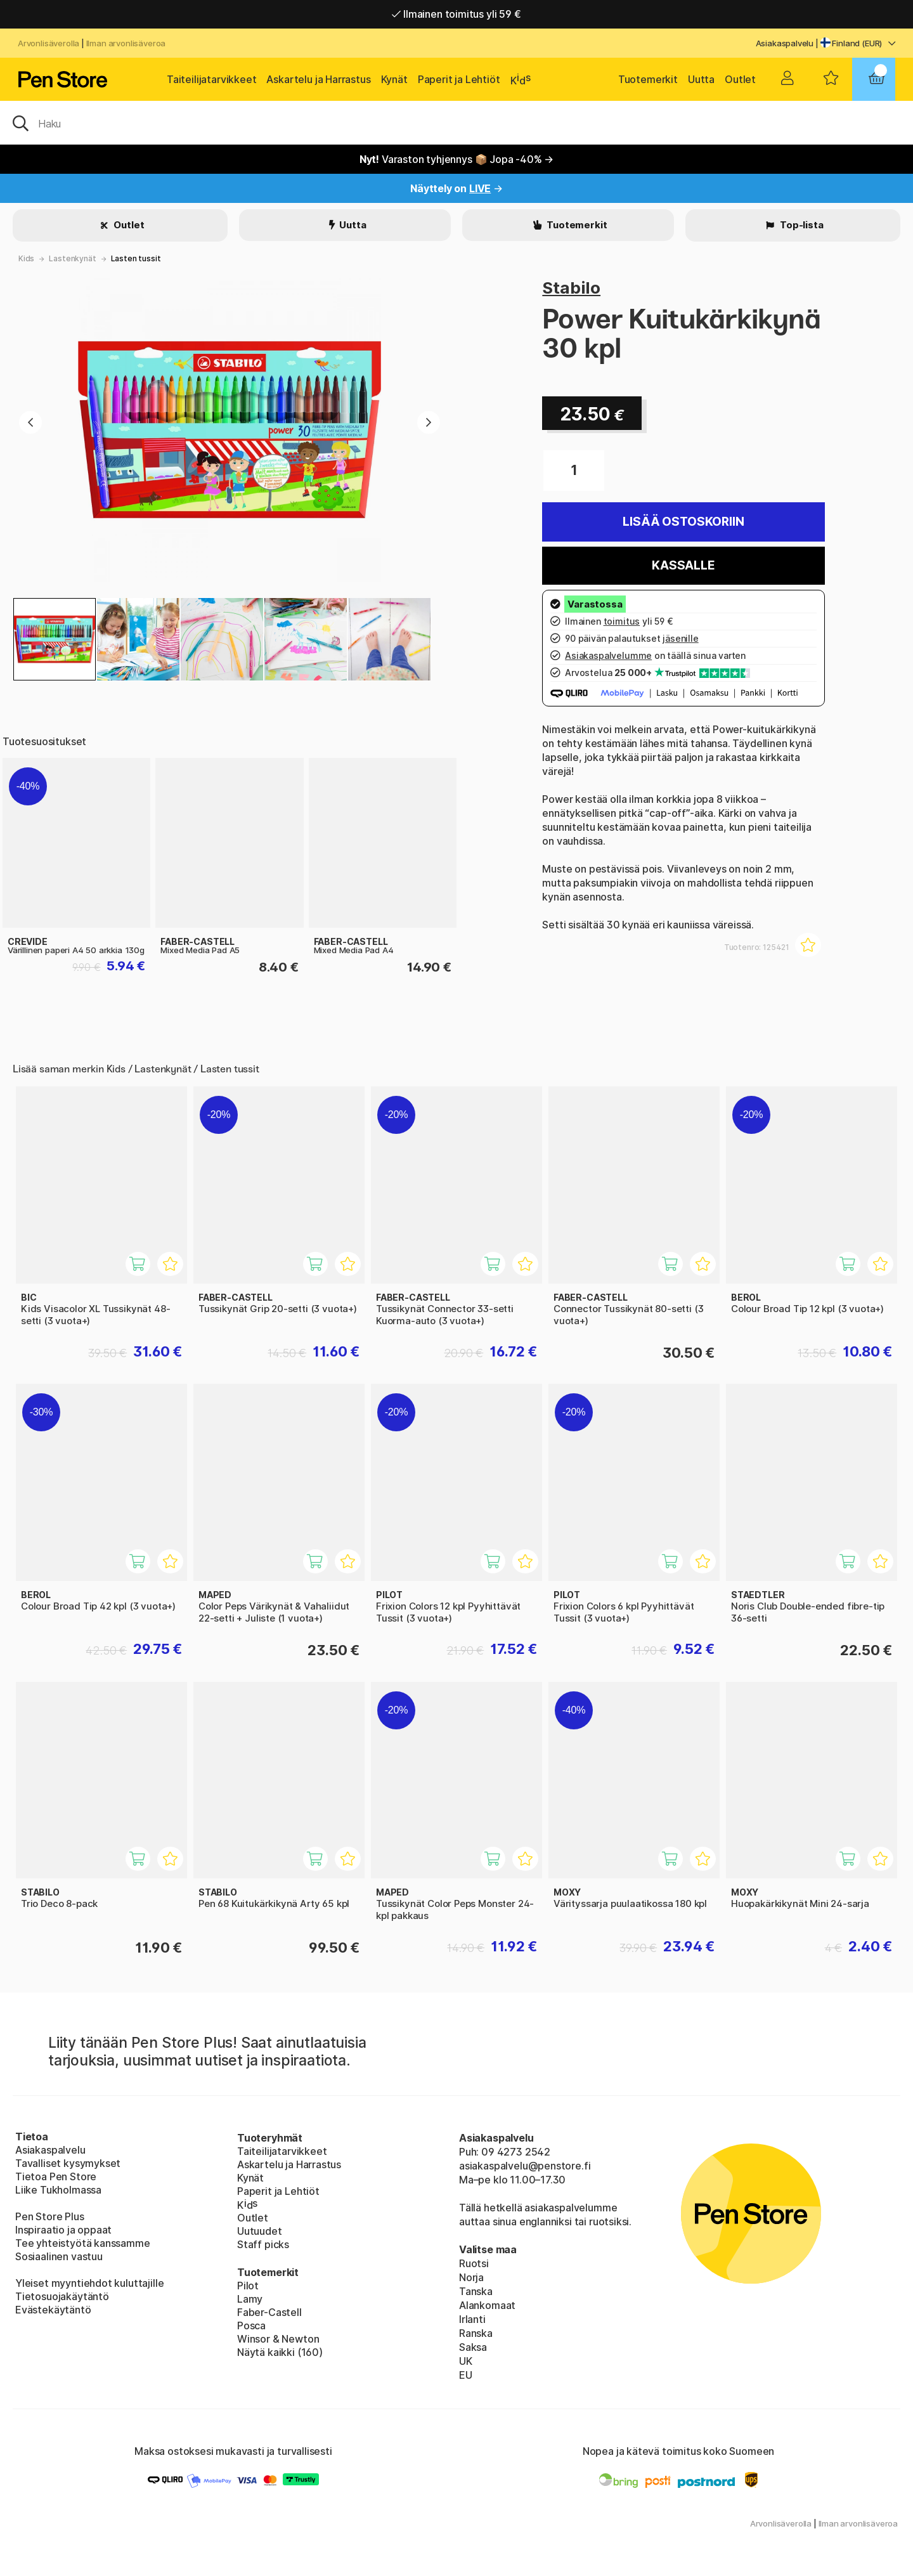  What do you see at coordinates (26, 258) in the screenshot?
I see `Kids` at bounding box center [26, 258].